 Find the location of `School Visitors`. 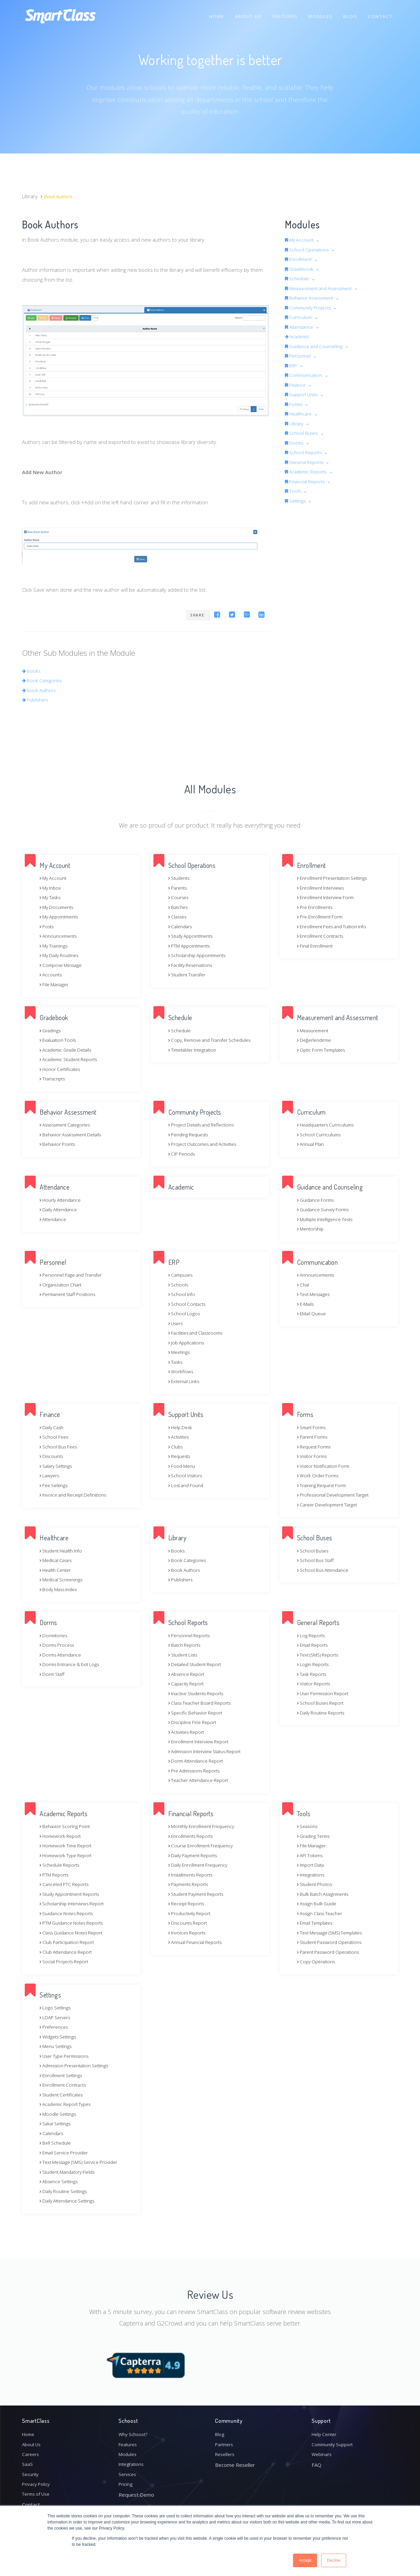

School Visitors is located at coordinates (187, 1475).